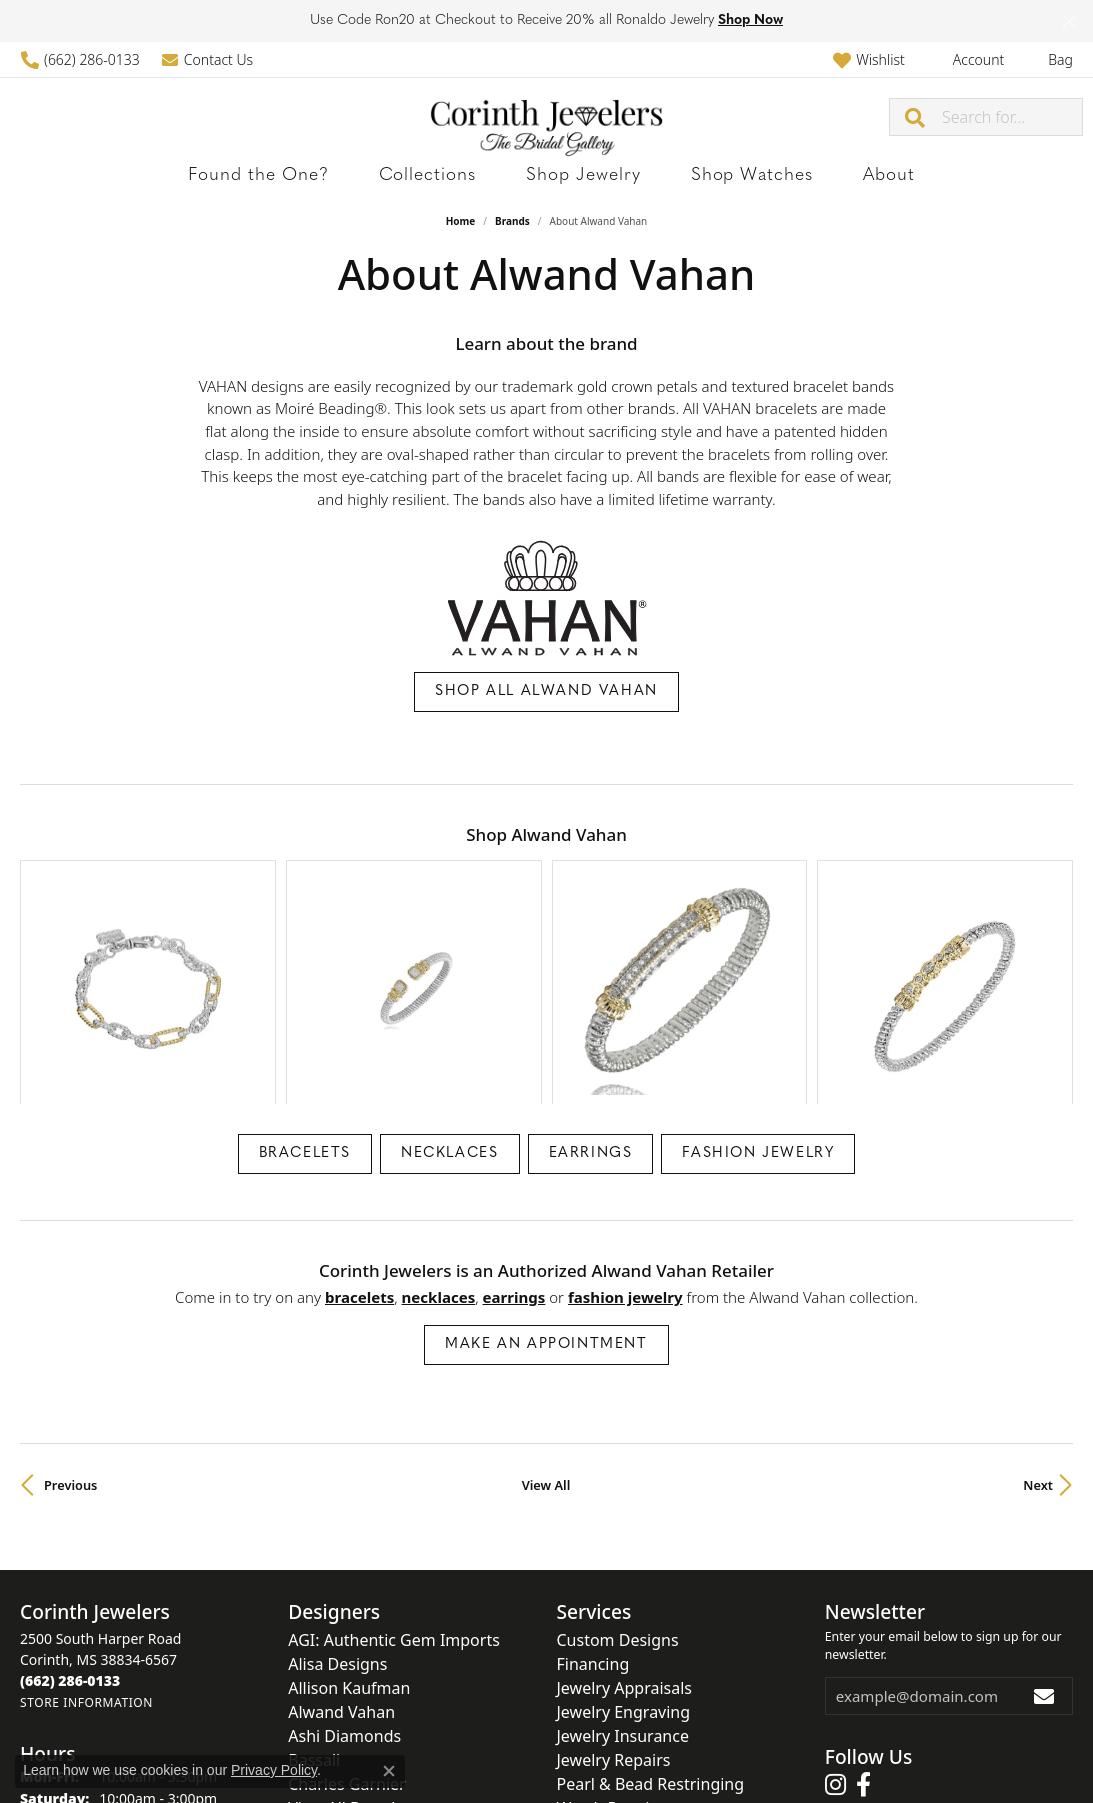 The height and width of the screenshot is (1803, 1093). I want to click on [Close consent popup], so click(389, 1771).